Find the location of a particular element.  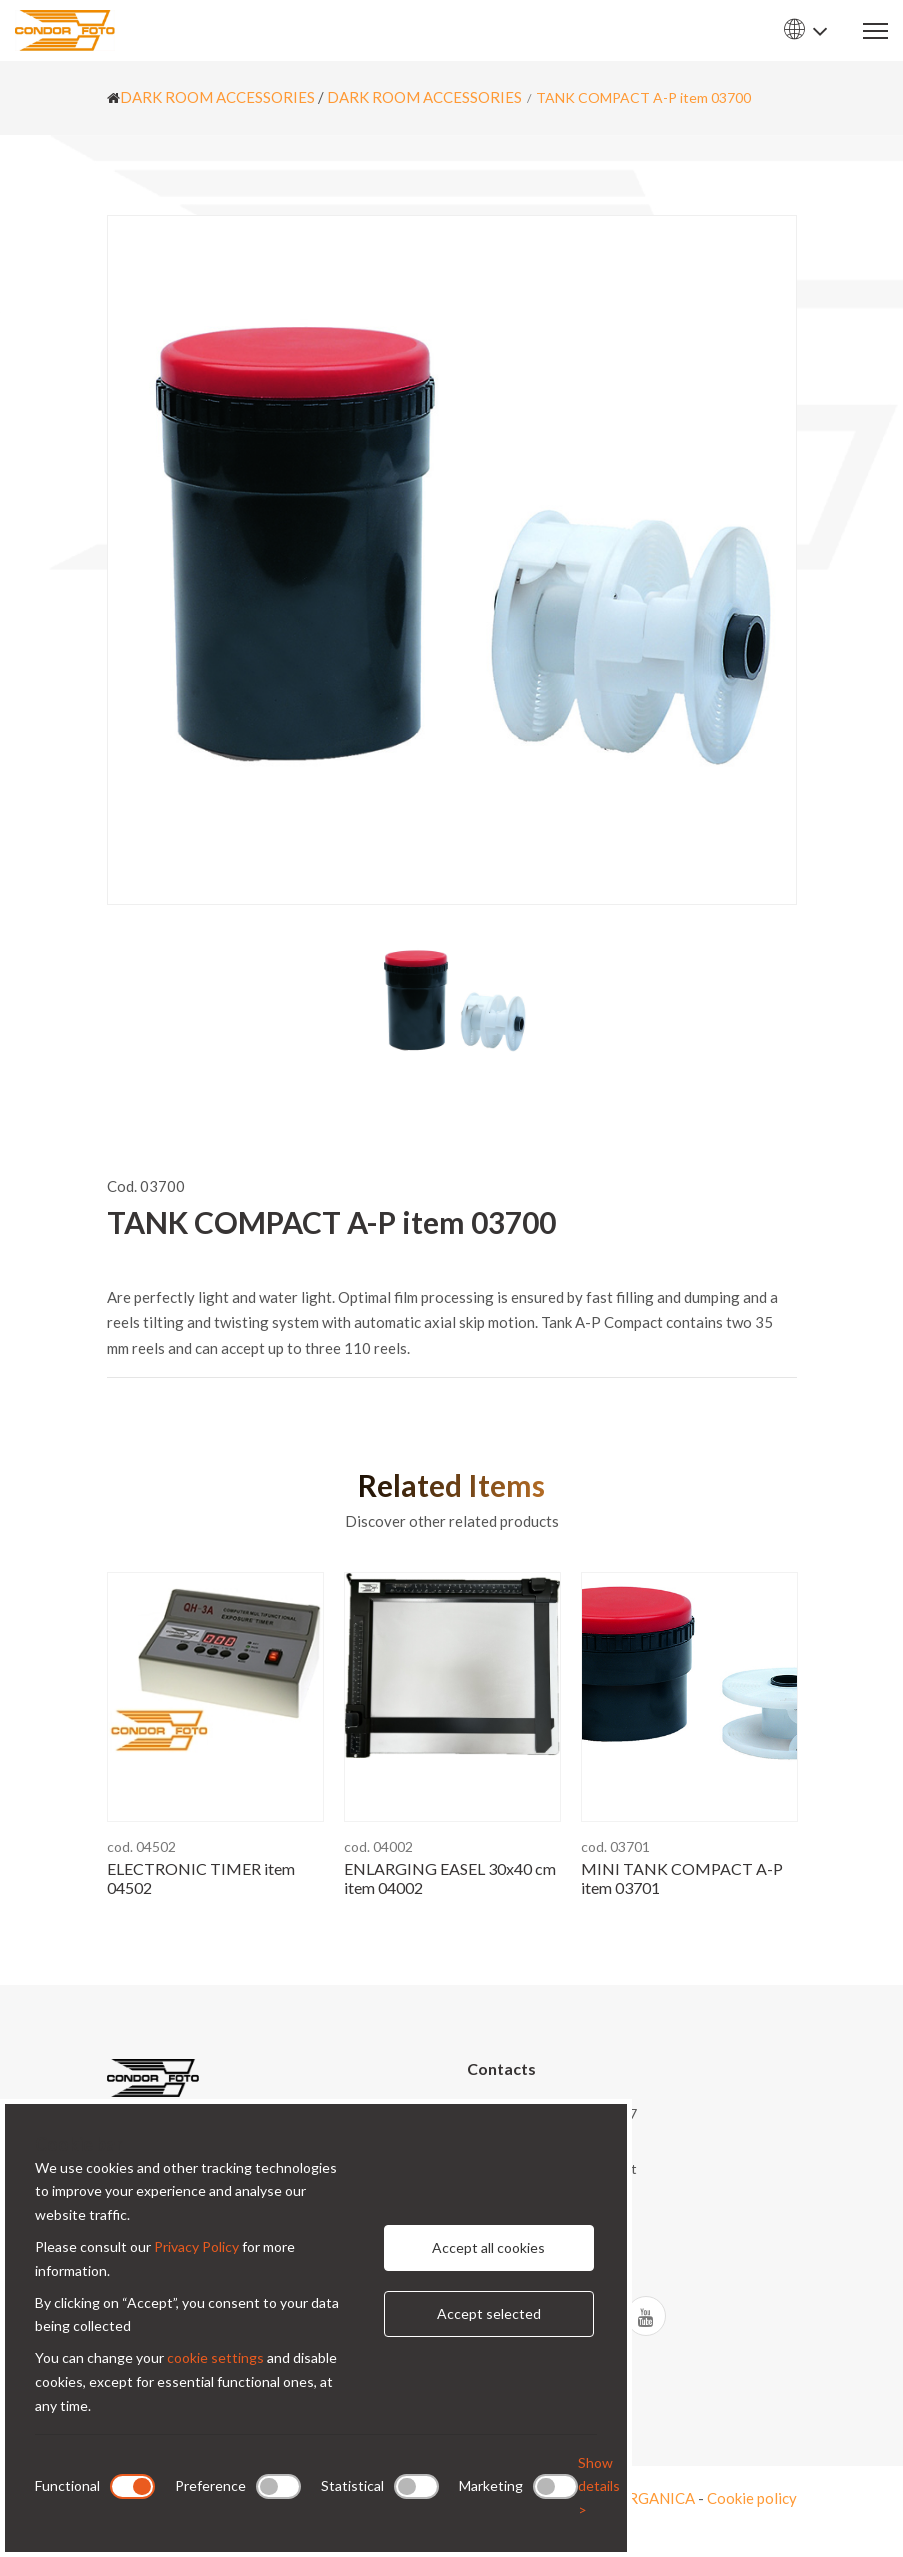

cod. 04502 is located at coordinates (141, 1846).